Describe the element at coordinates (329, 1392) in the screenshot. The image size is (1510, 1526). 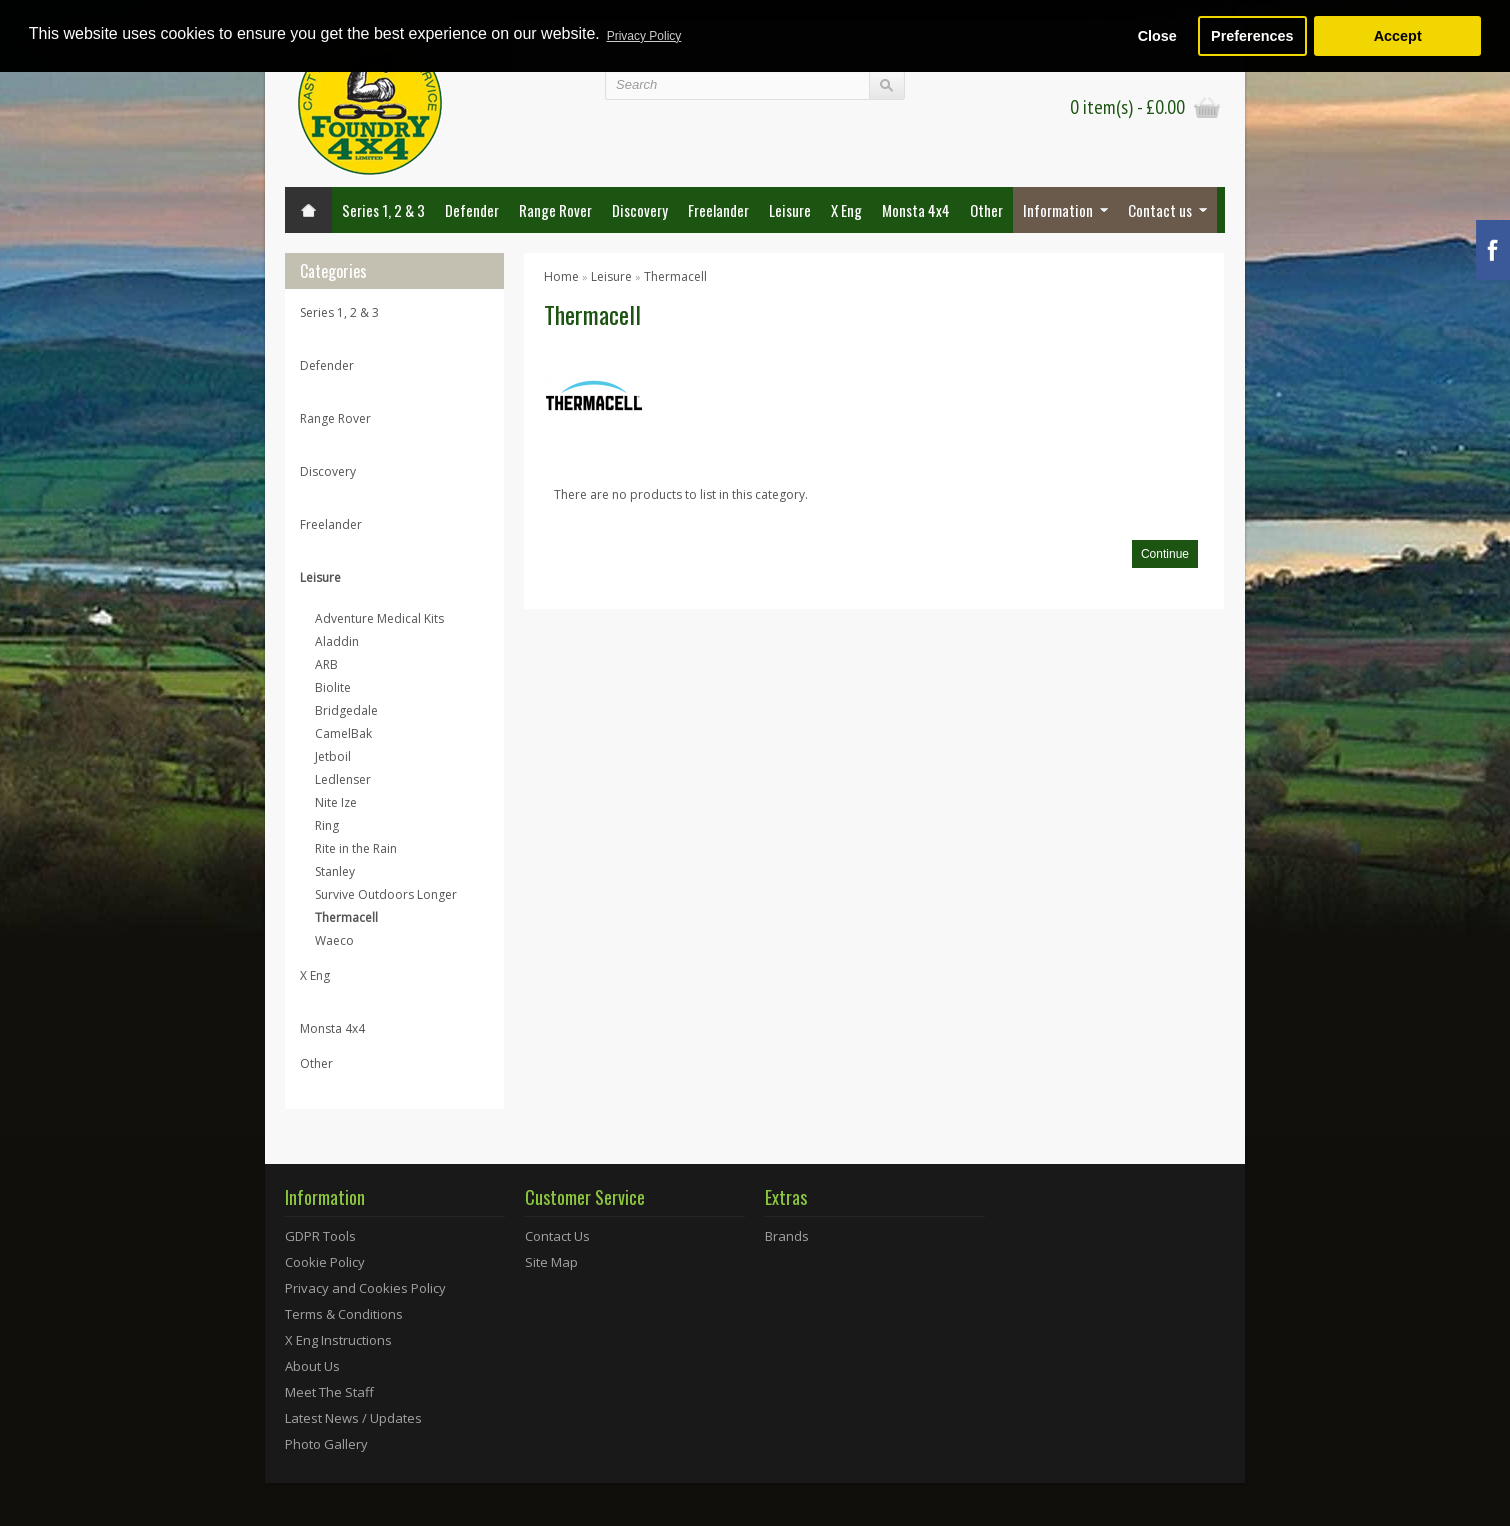
I see `Meet The Staff` at that location.